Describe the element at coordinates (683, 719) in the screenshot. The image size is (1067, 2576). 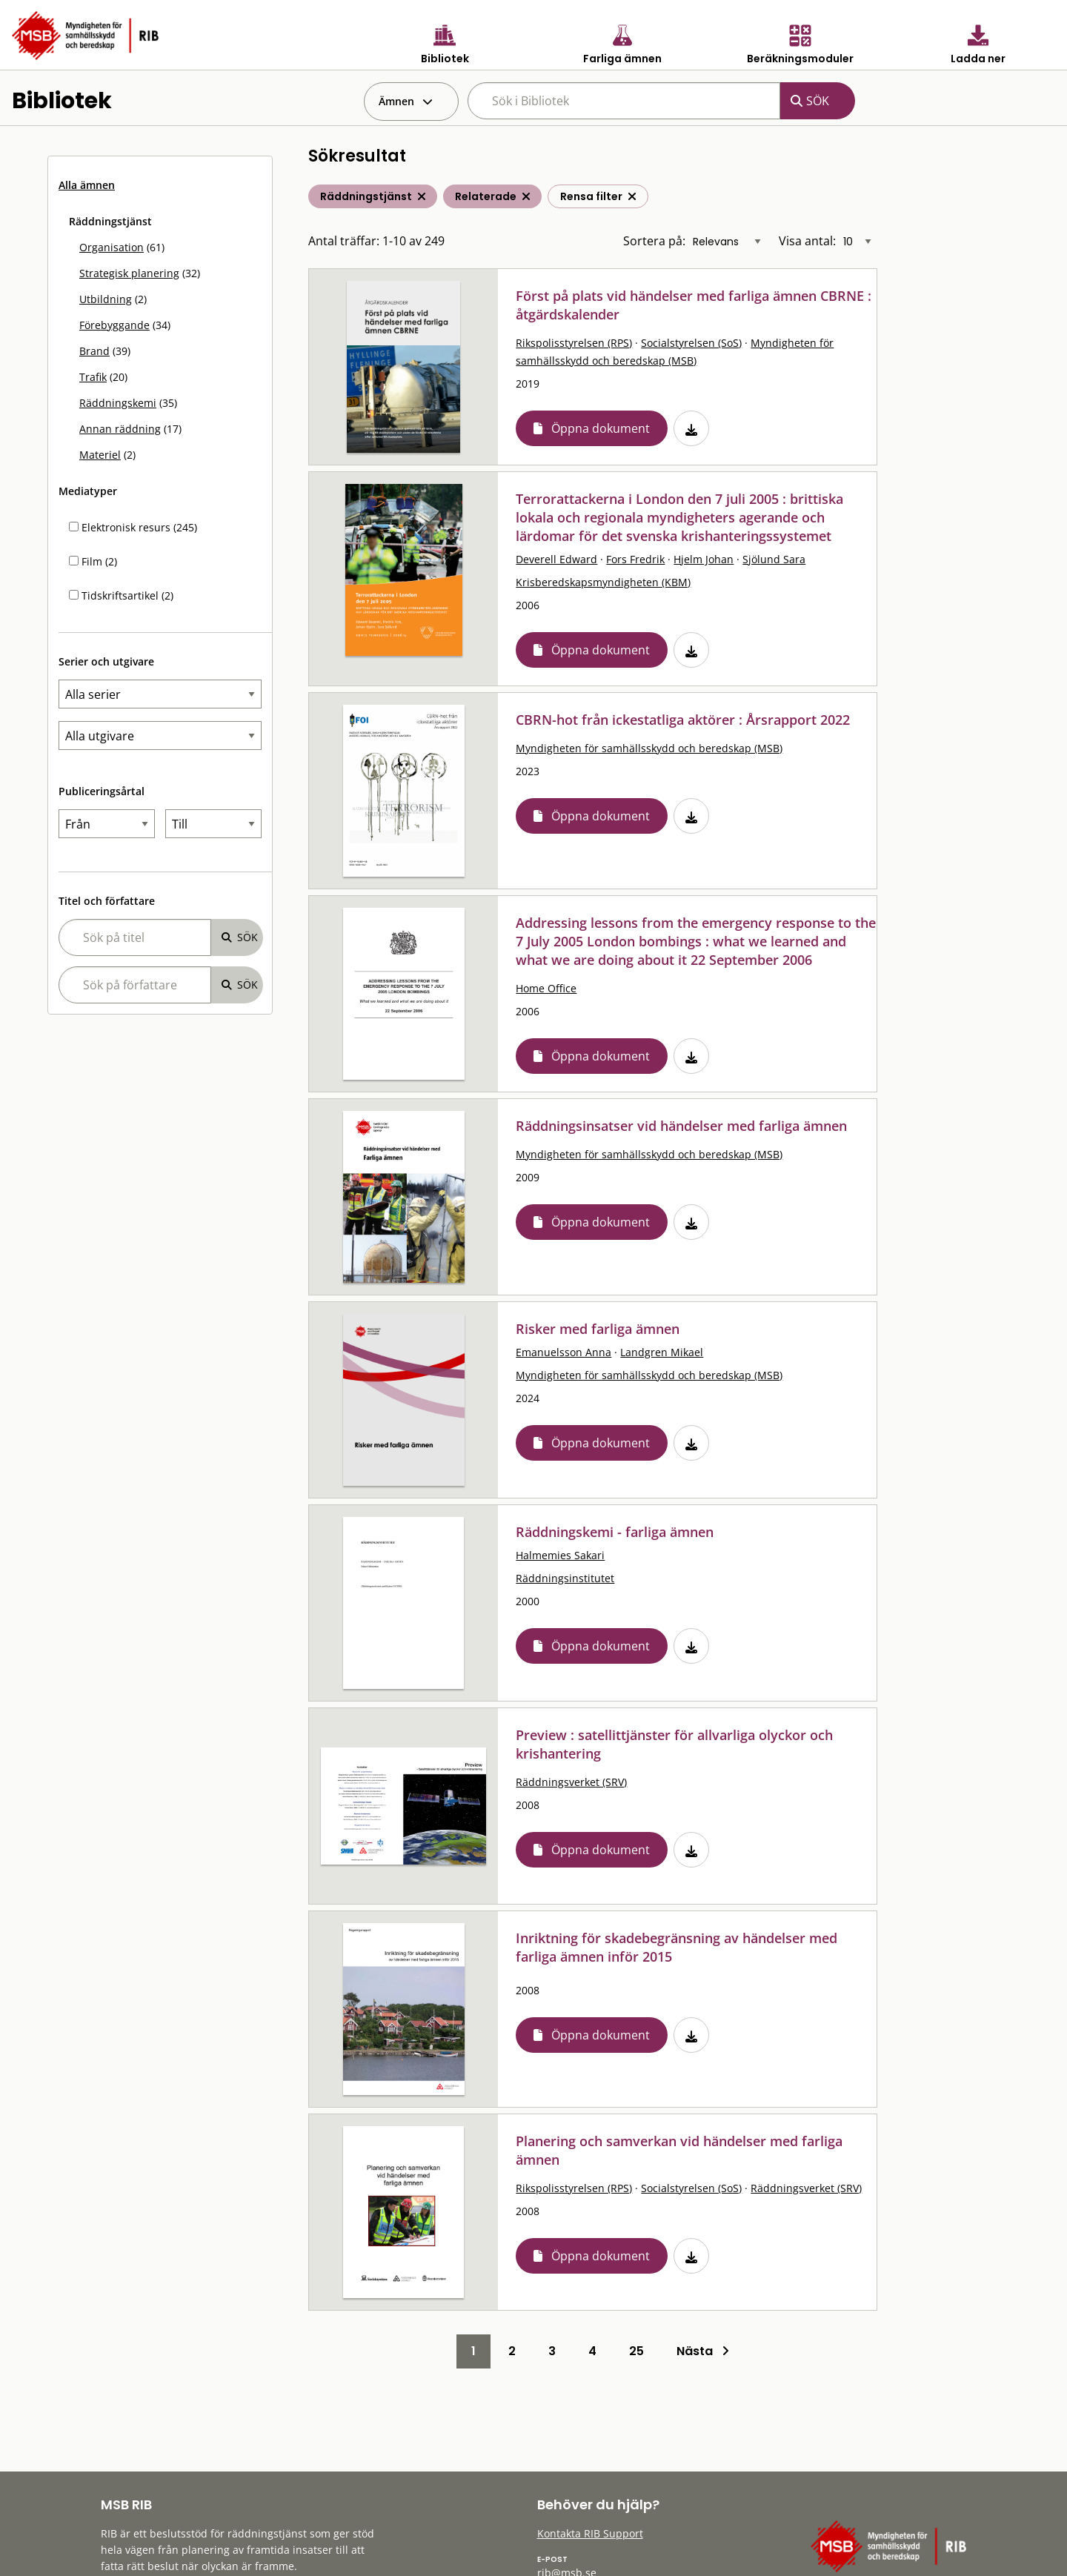
I see `CBRN-hot från ickestatliga aktörer : Årsrapport 2022` at that location.